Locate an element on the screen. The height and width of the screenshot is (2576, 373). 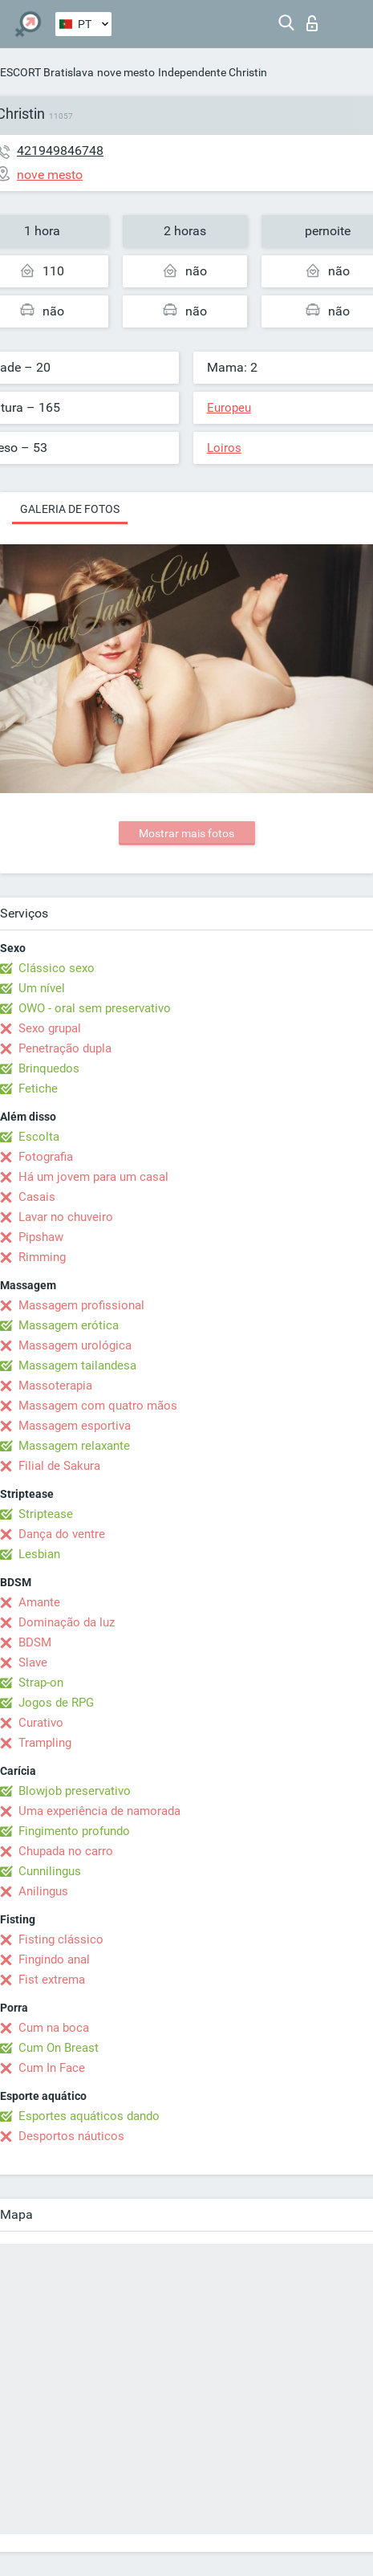
Anilingus is located at coordinates (43, 1891).